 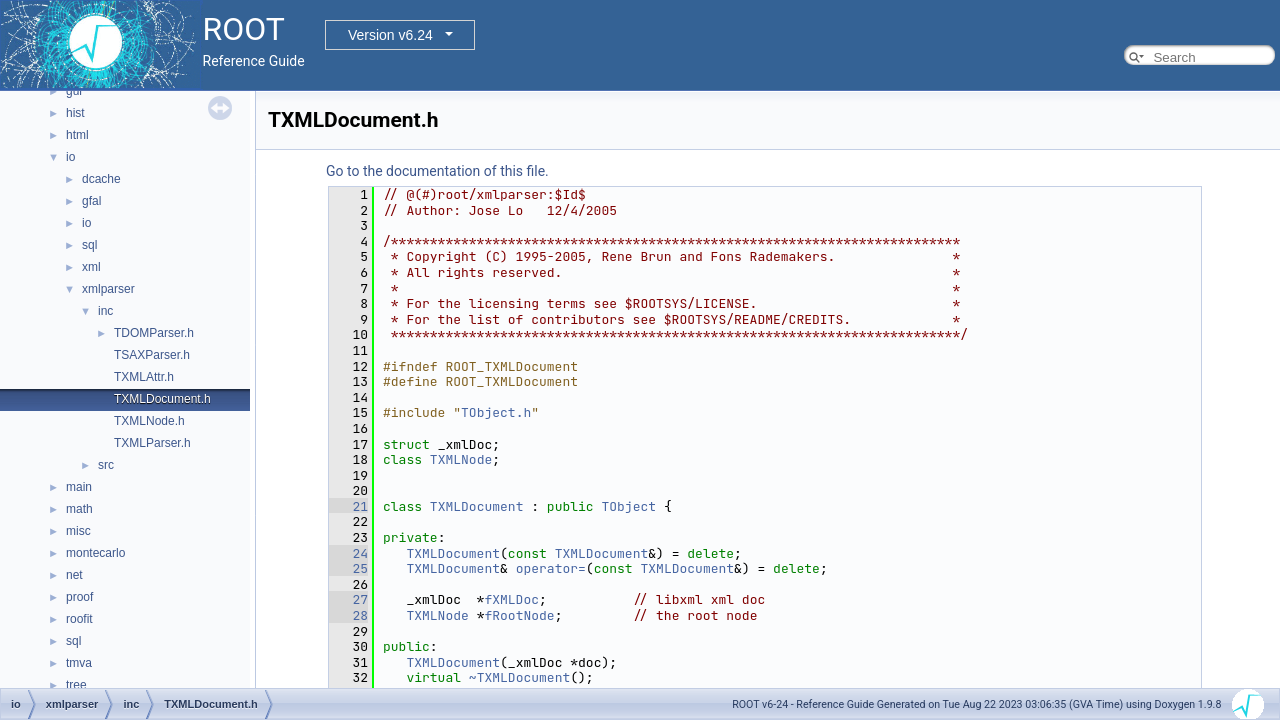 I want to click on TXMLNode, so click(x=461, y=459).